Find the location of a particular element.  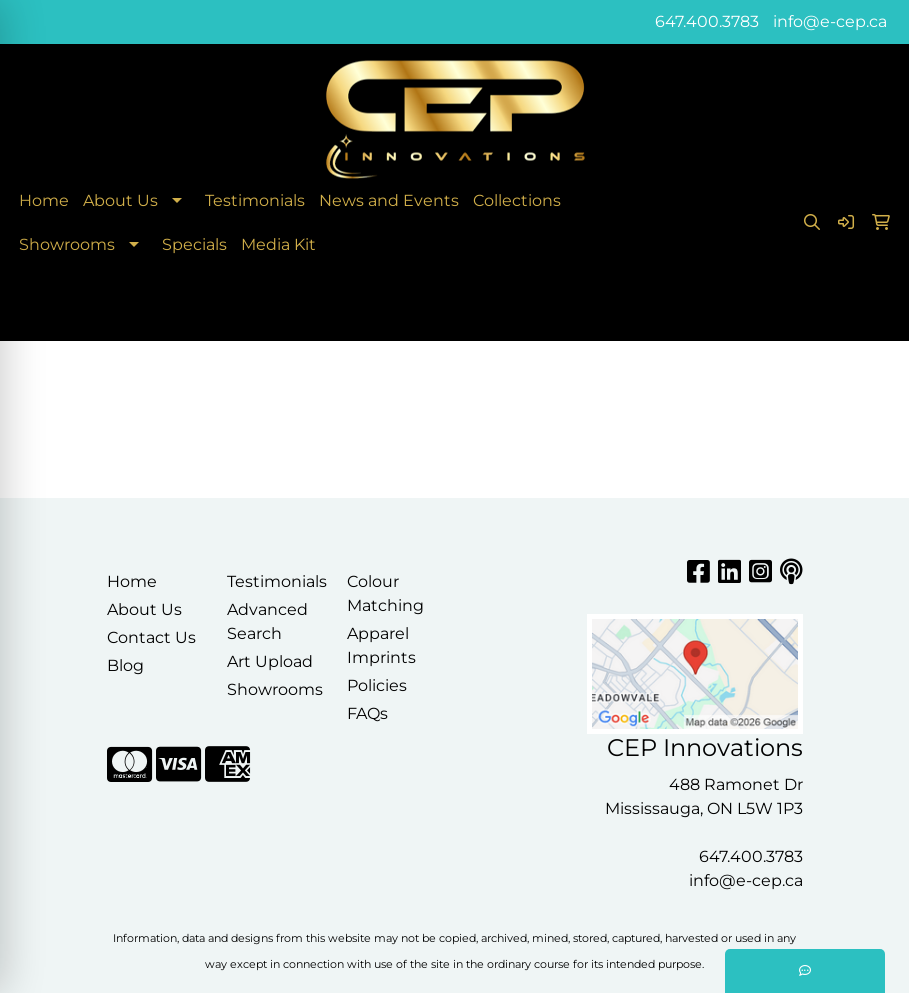

Art Upload is located at coordinates (270, 661).